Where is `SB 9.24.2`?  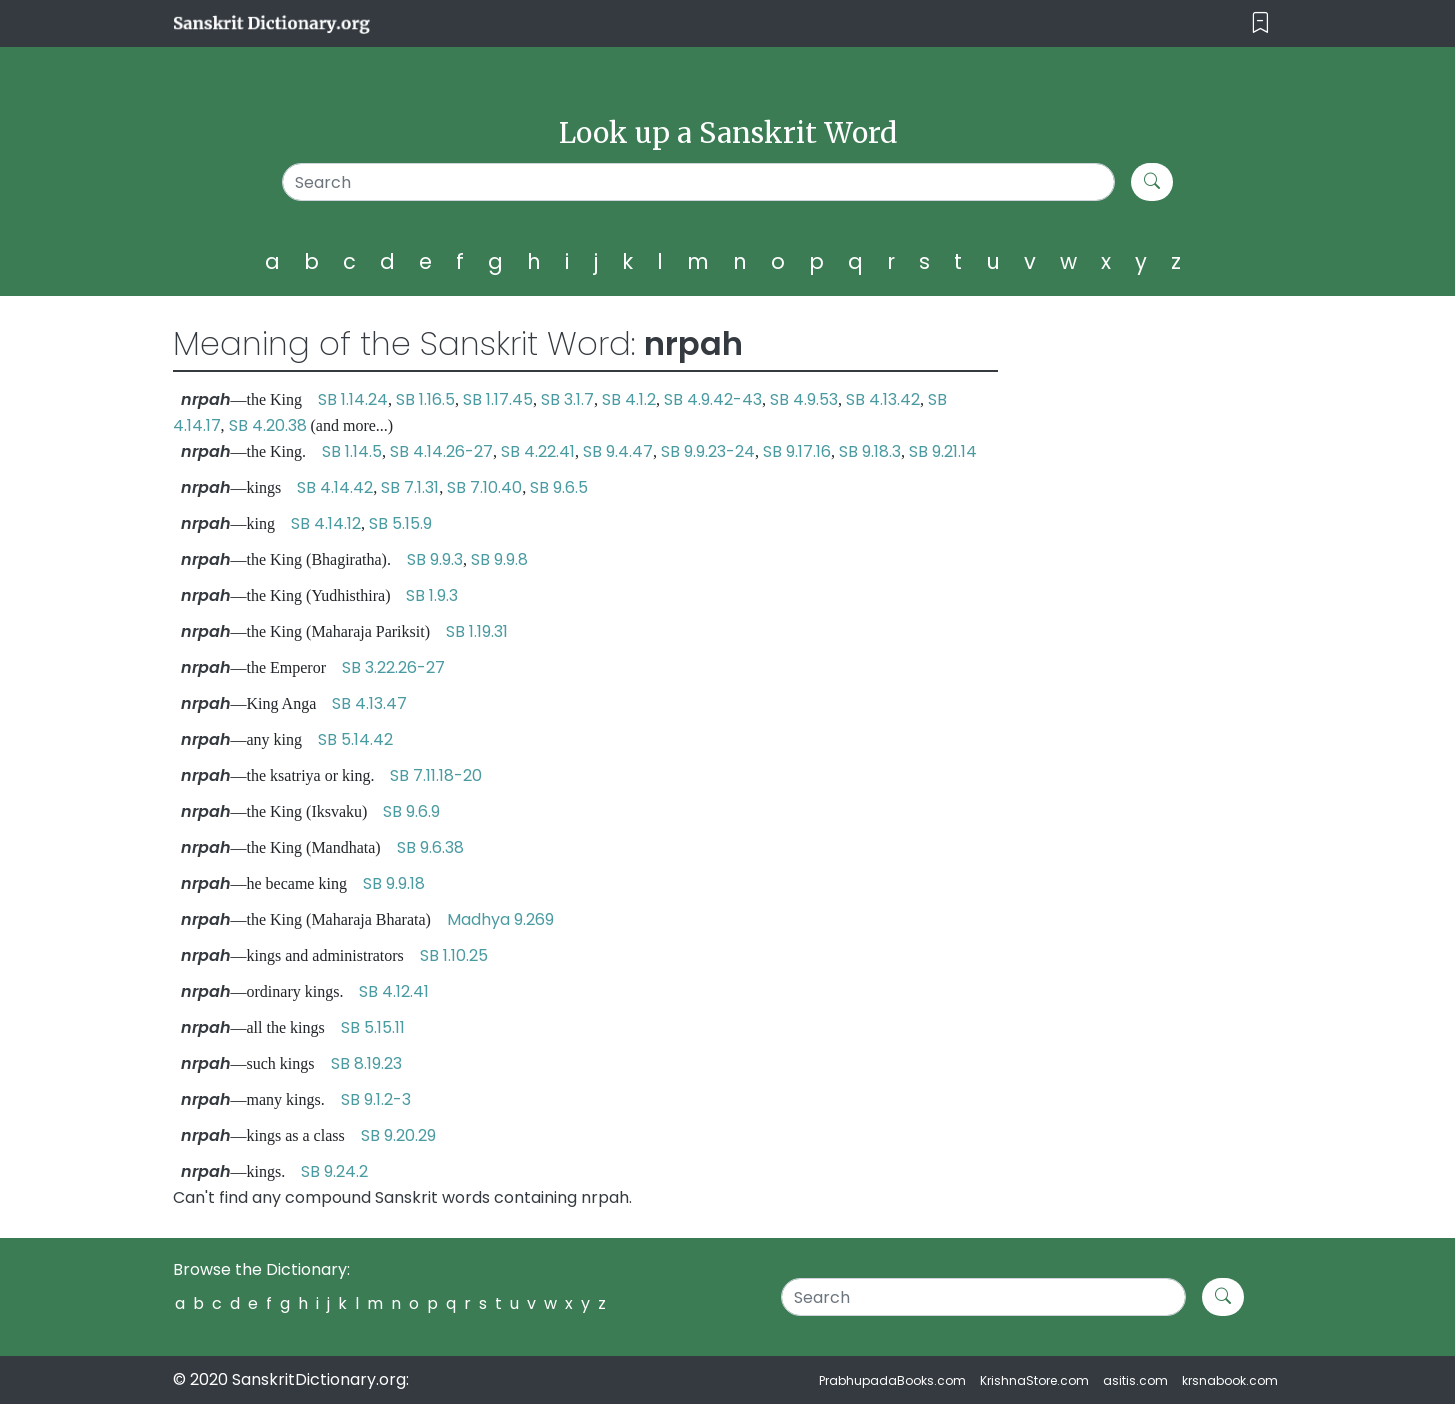
SB 9.24.2 is located at coordinates (334, 1171).